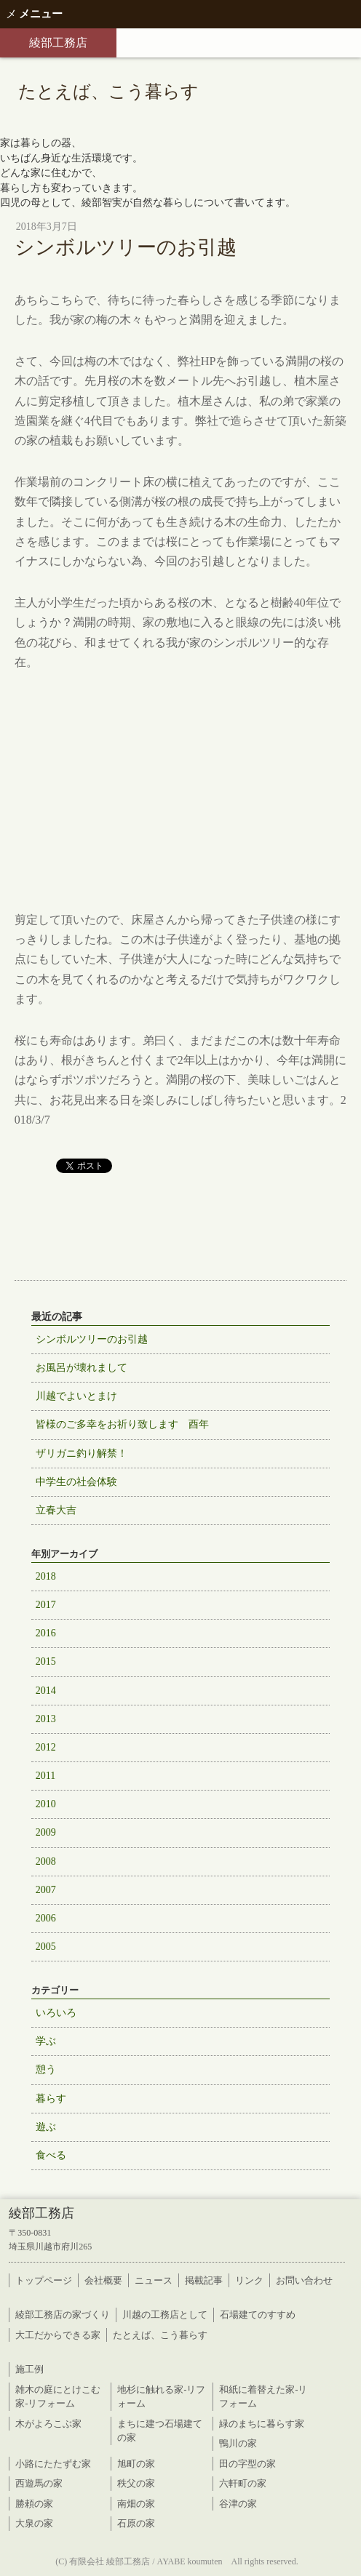  I want to click on 鴨川の家, so click(238, 2443).